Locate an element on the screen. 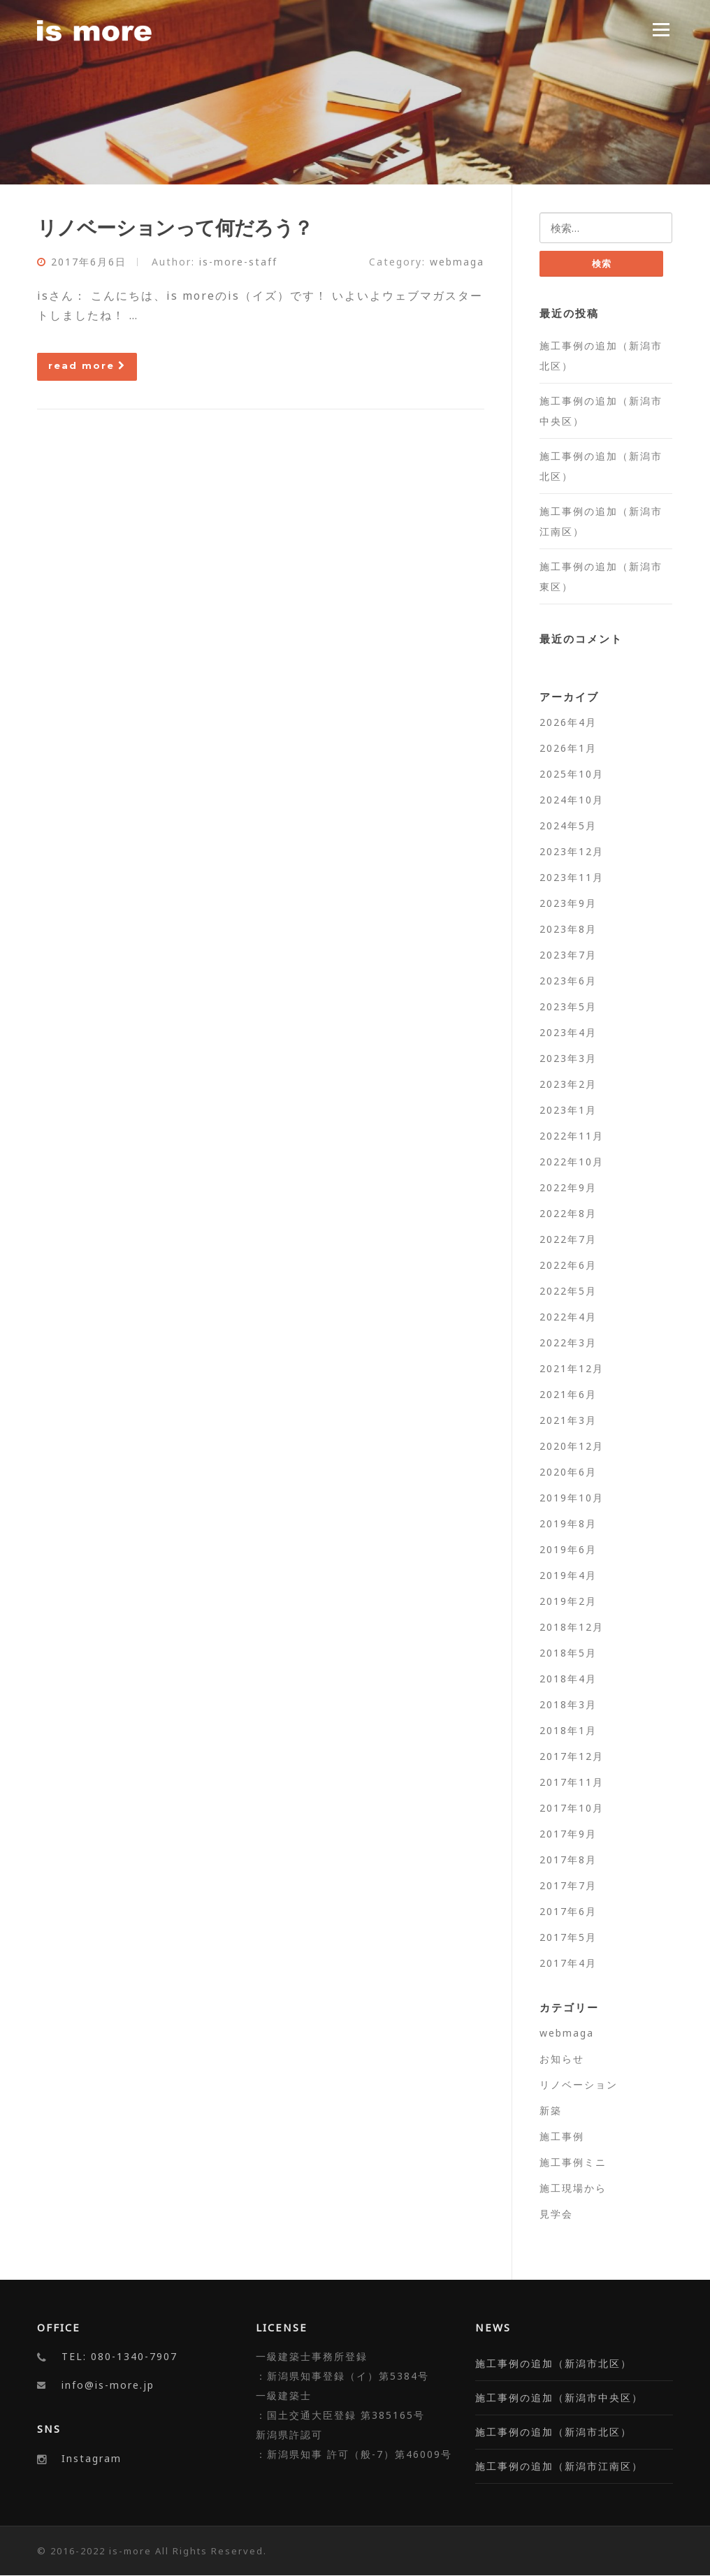 This screenshot has width=710, height=2576. 2017年6月 is located at coordinates (568, 1911).